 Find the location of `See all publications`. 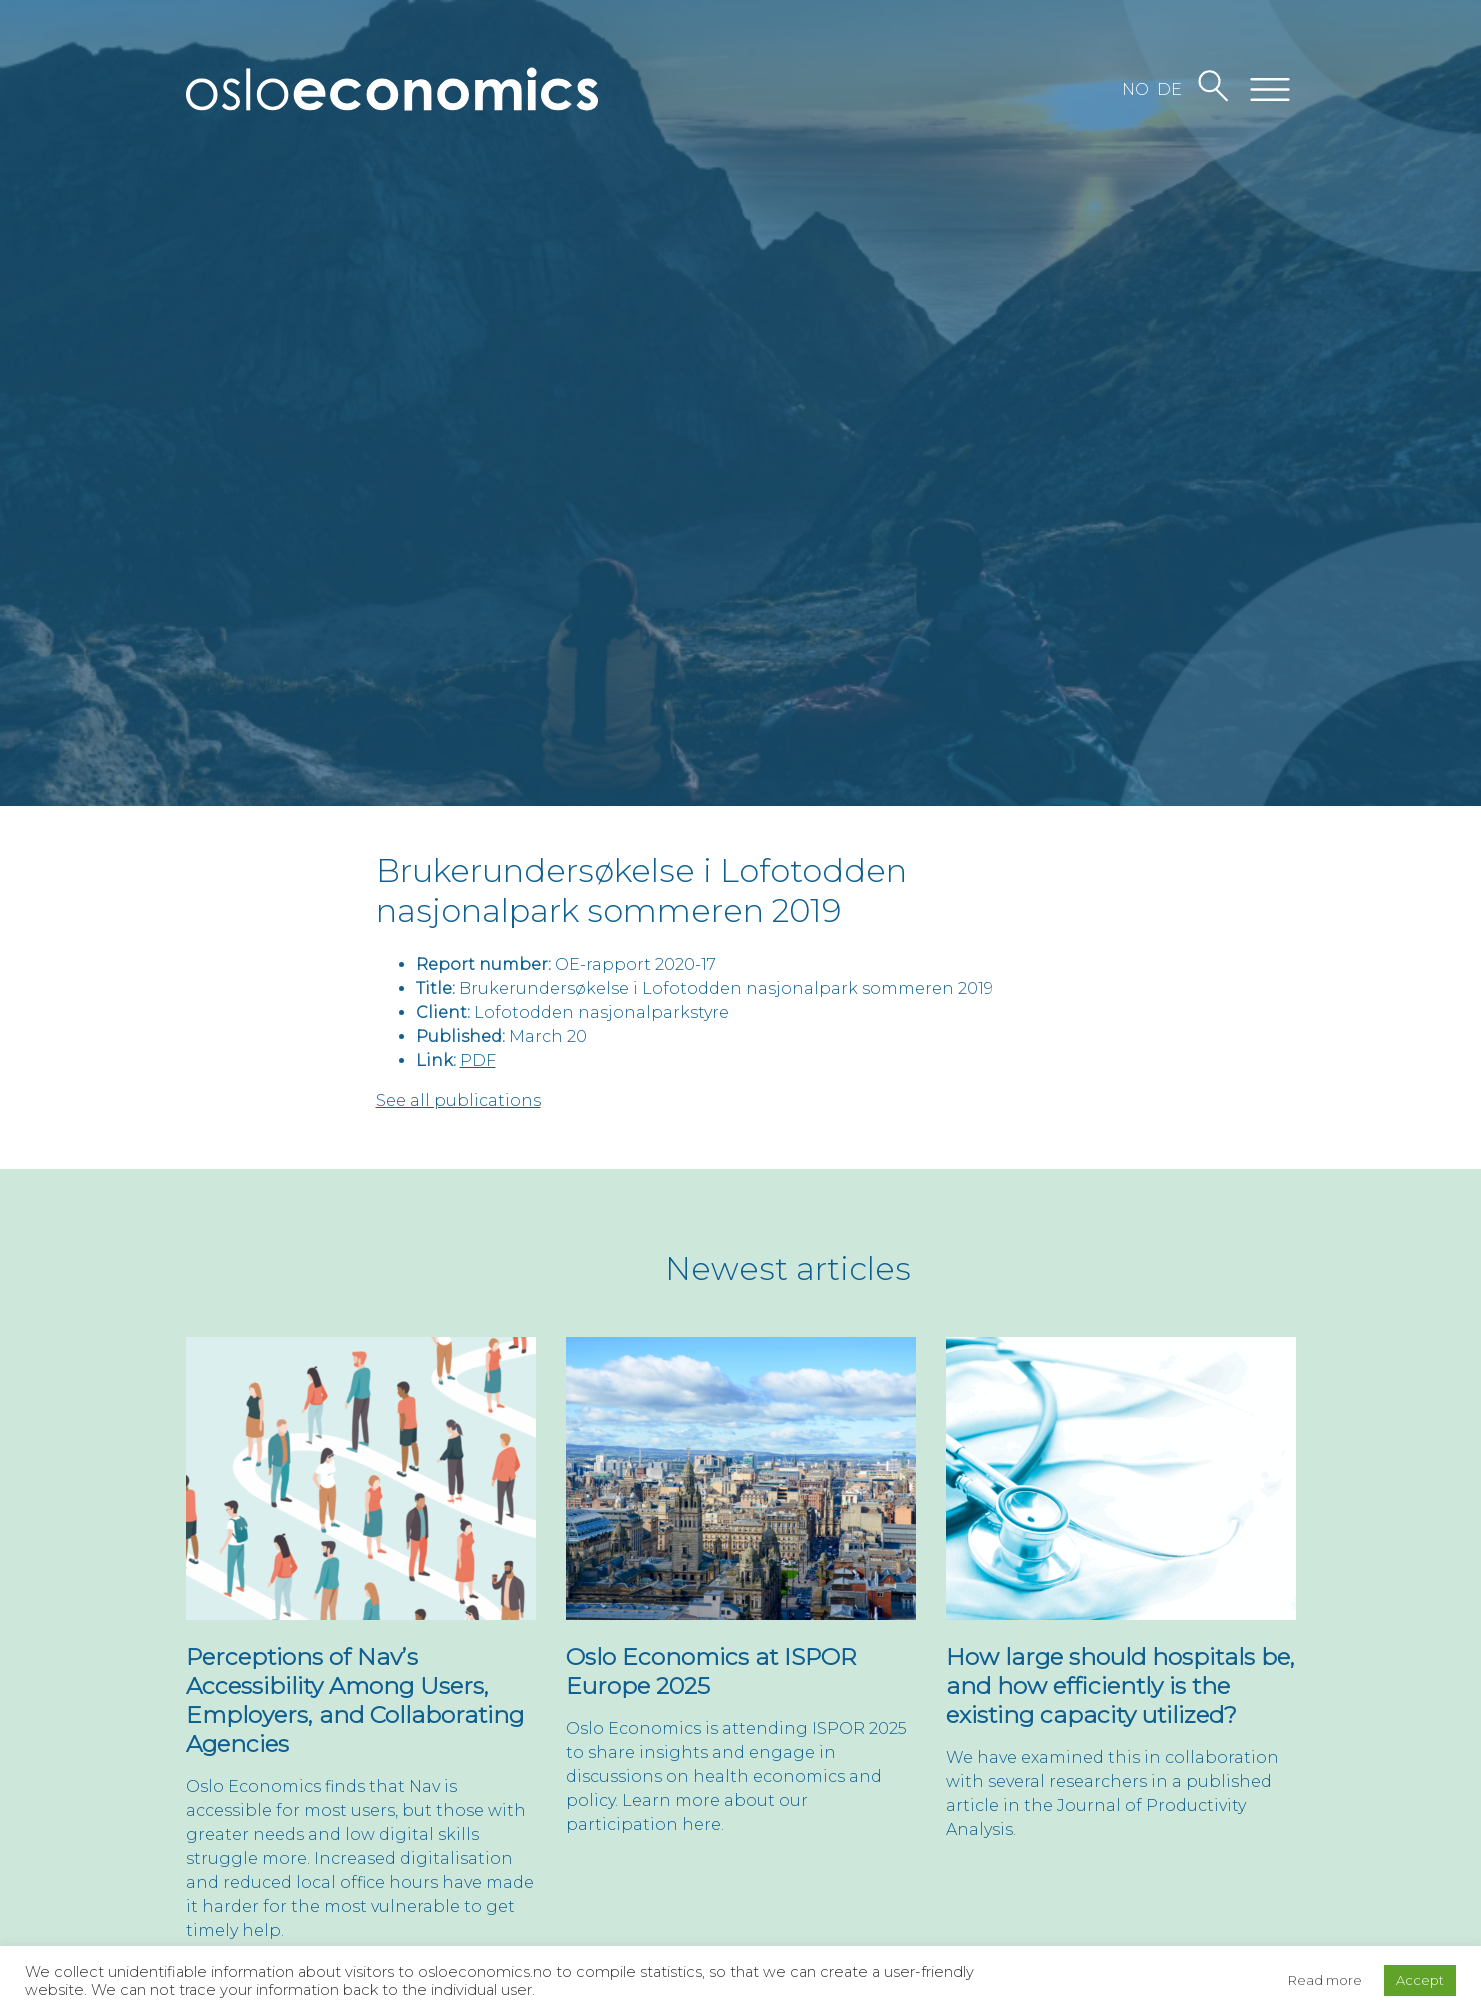

See all publications is located at coordinates (458, 1100).